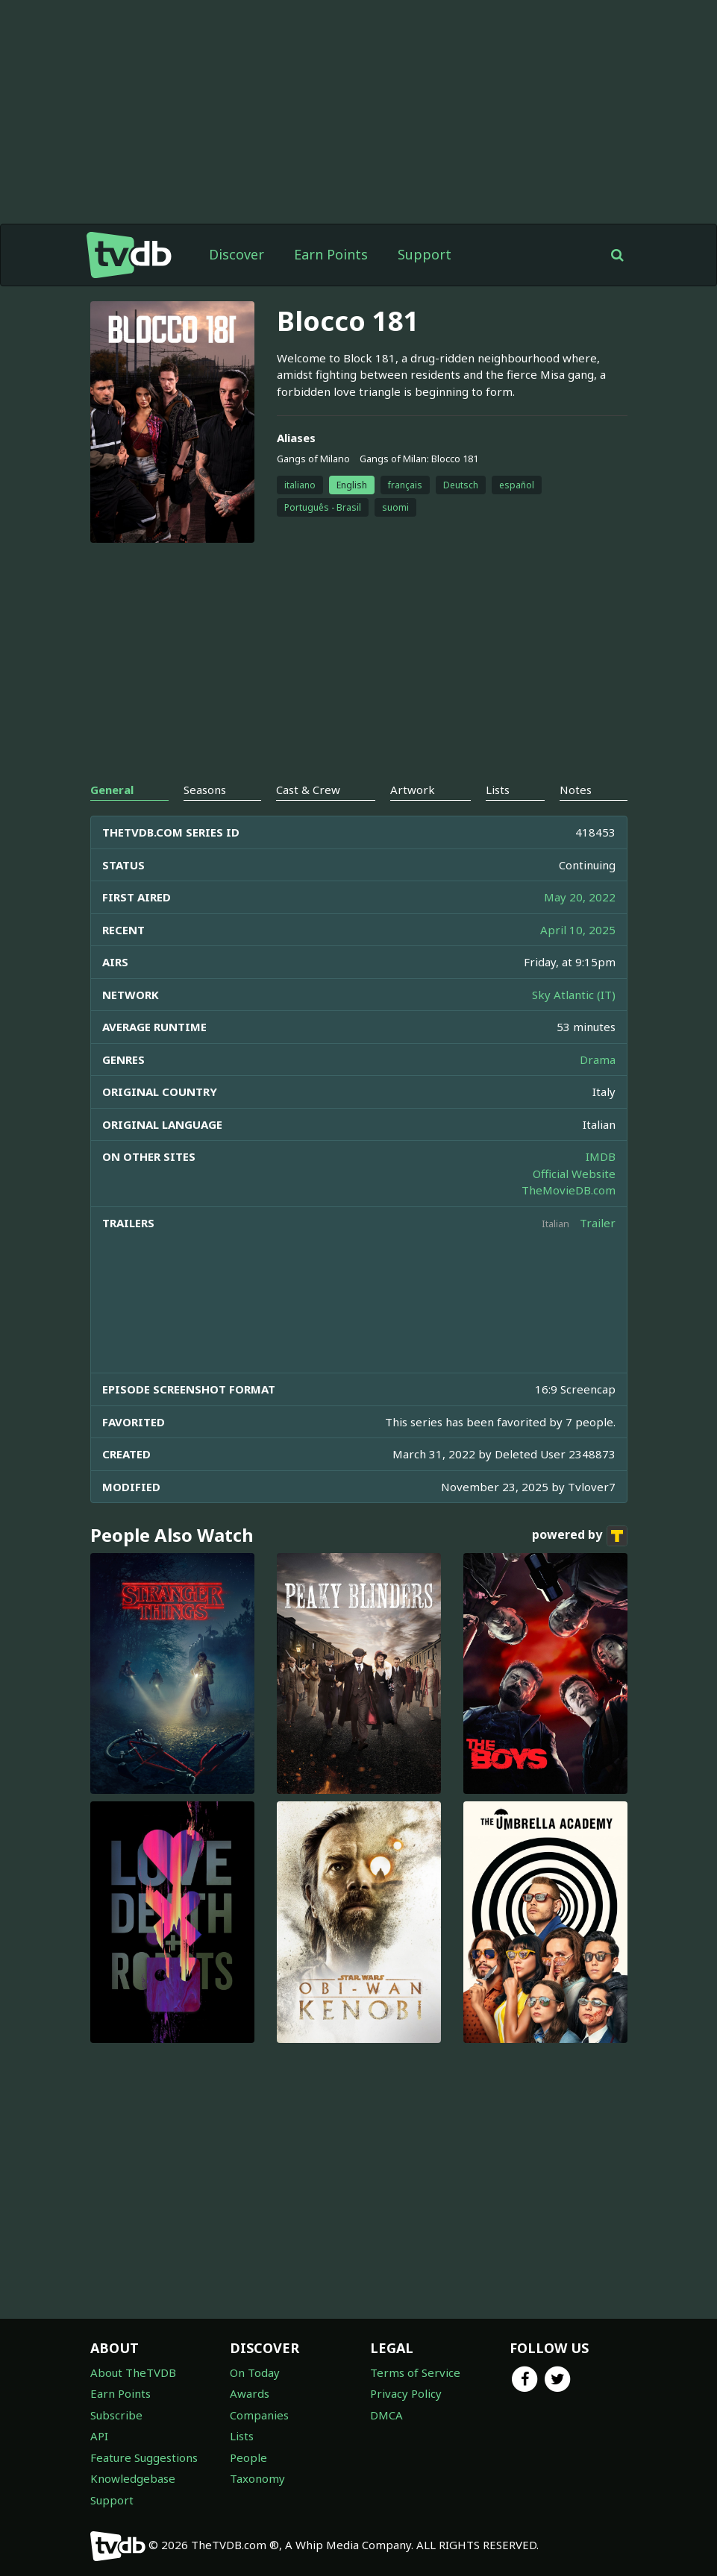 Image resolution: width=717 pixels, height=2576 pixels. I want to click on On Today, so click(255, 2372).